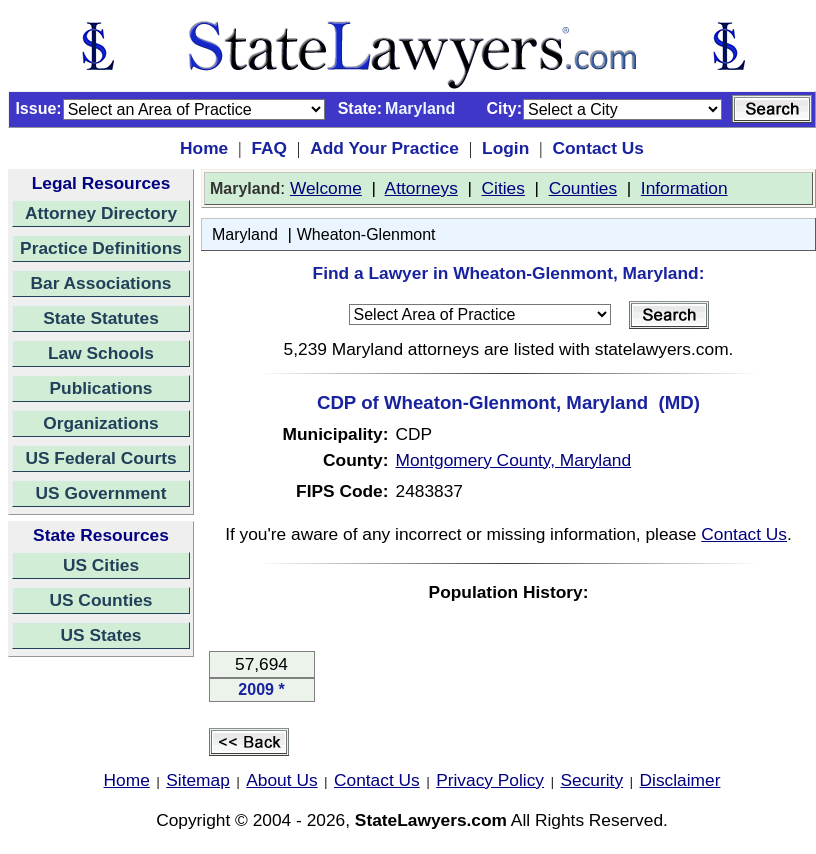  Describe the element at coordinates (490, 780) in the screenshot. I see `Privacy Policy` at that location.